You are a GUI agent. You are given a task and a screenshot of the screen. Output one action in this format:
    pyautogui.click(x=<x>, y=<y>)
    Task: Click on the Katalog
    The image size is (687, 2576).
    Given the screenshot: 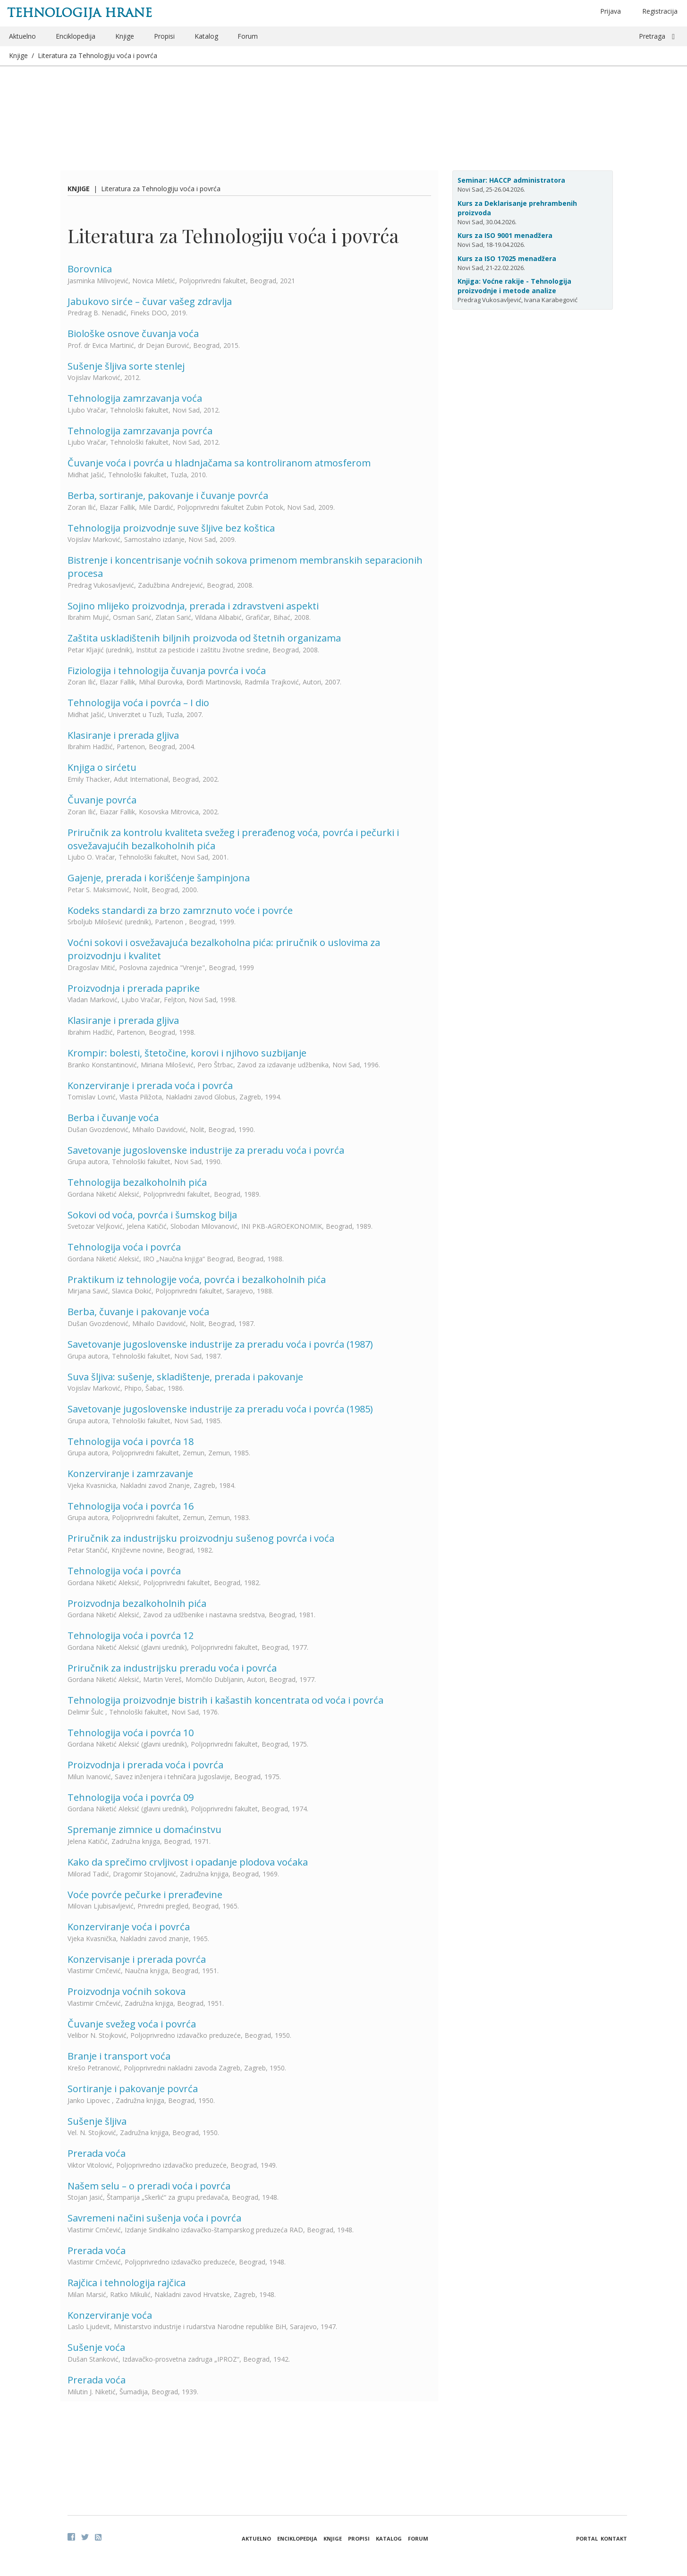 What is the action you would take?
    pyautogui.click(x=206, y=36)
    